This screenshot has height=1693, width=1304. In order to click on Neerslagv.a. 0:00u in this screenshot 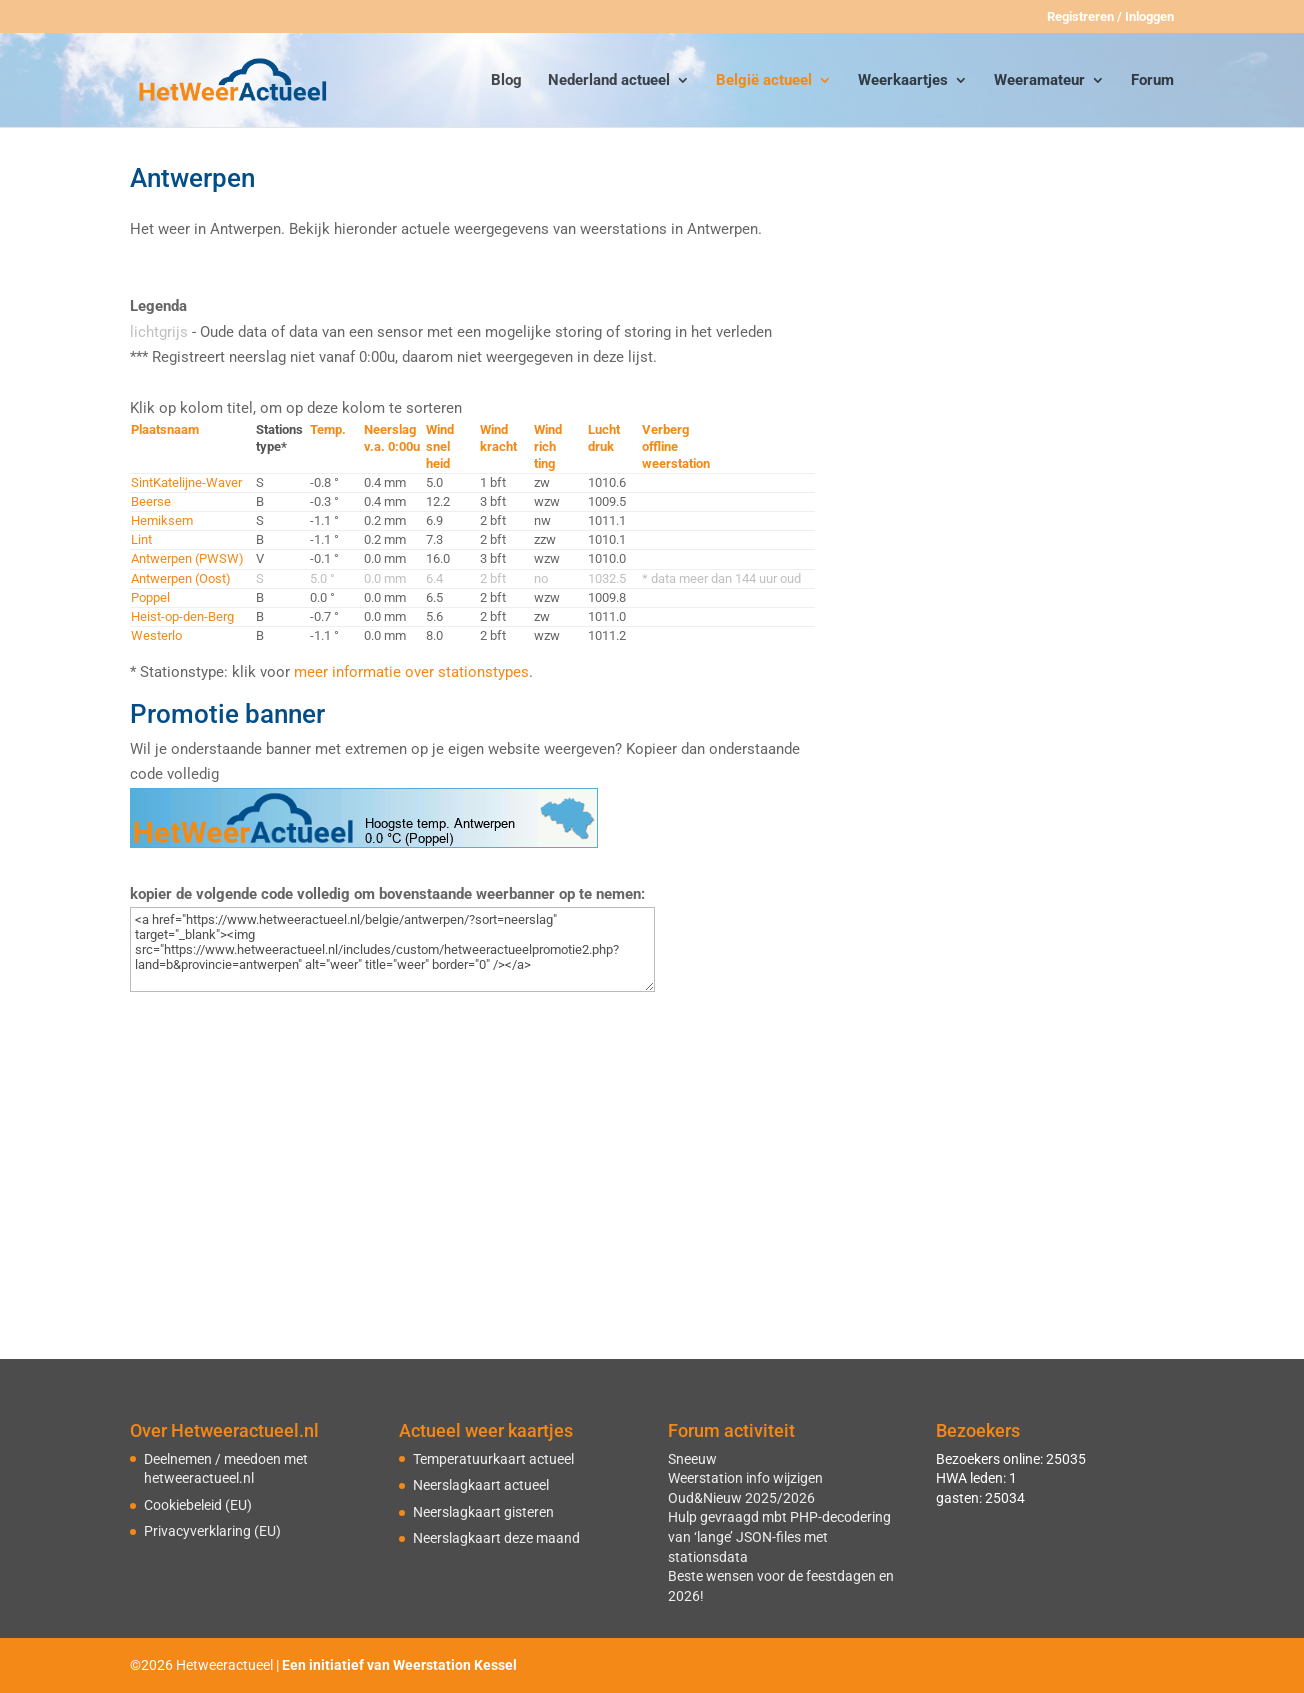, I will do `click(392, 438)`.